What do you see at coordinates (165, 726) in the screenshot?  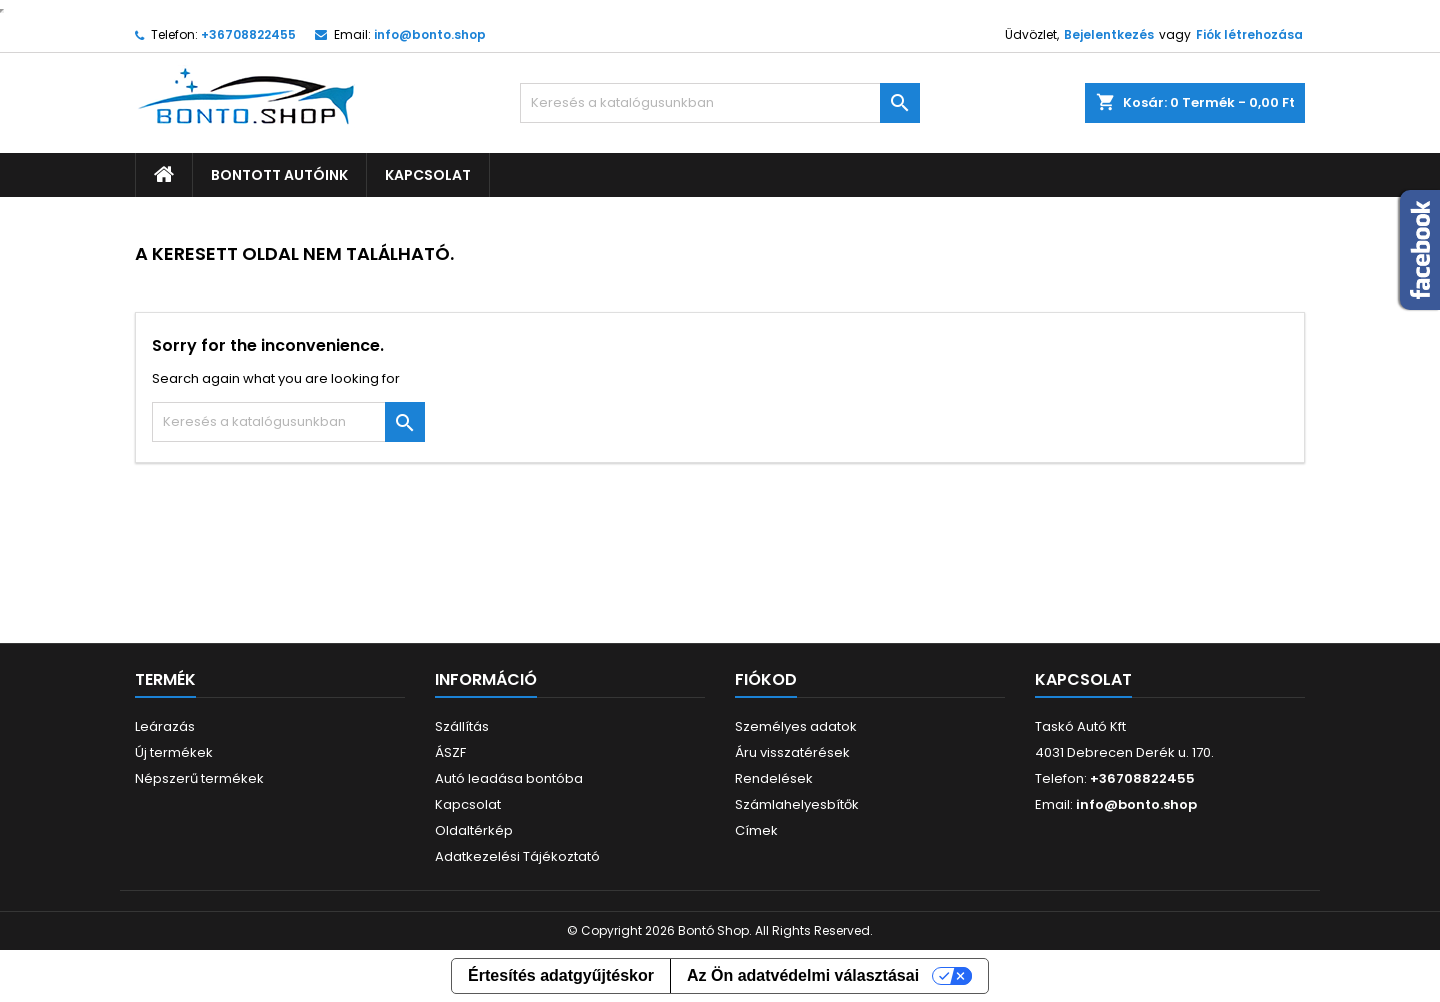 I see `Leárazás` at bounding box center [165, 726].